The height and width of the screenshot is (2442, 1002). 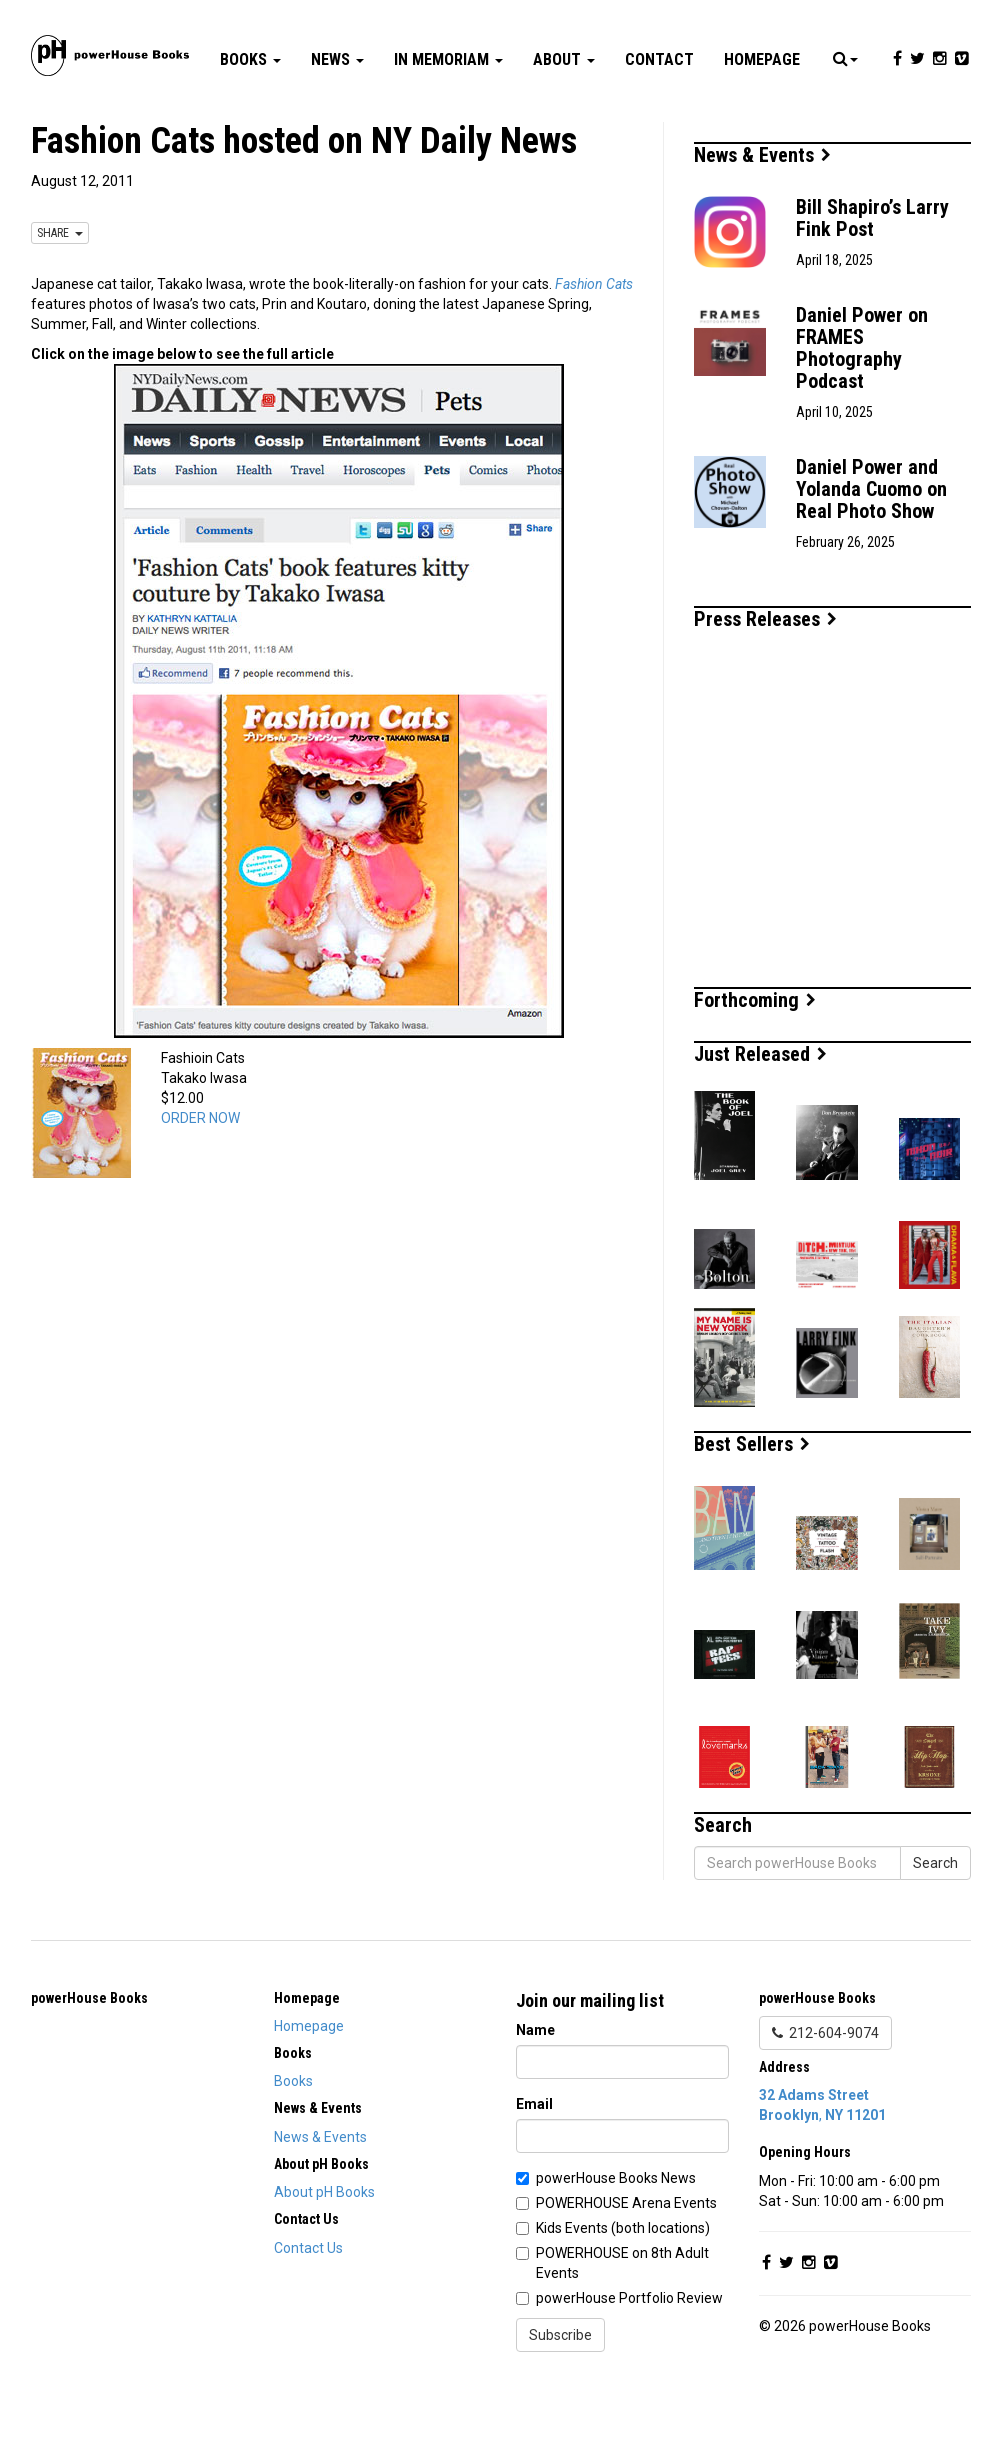 What do you see at coordinates (89, 2058) in the screenshot?
I see `powerHouse Books` at bounding box center [89, 2058].